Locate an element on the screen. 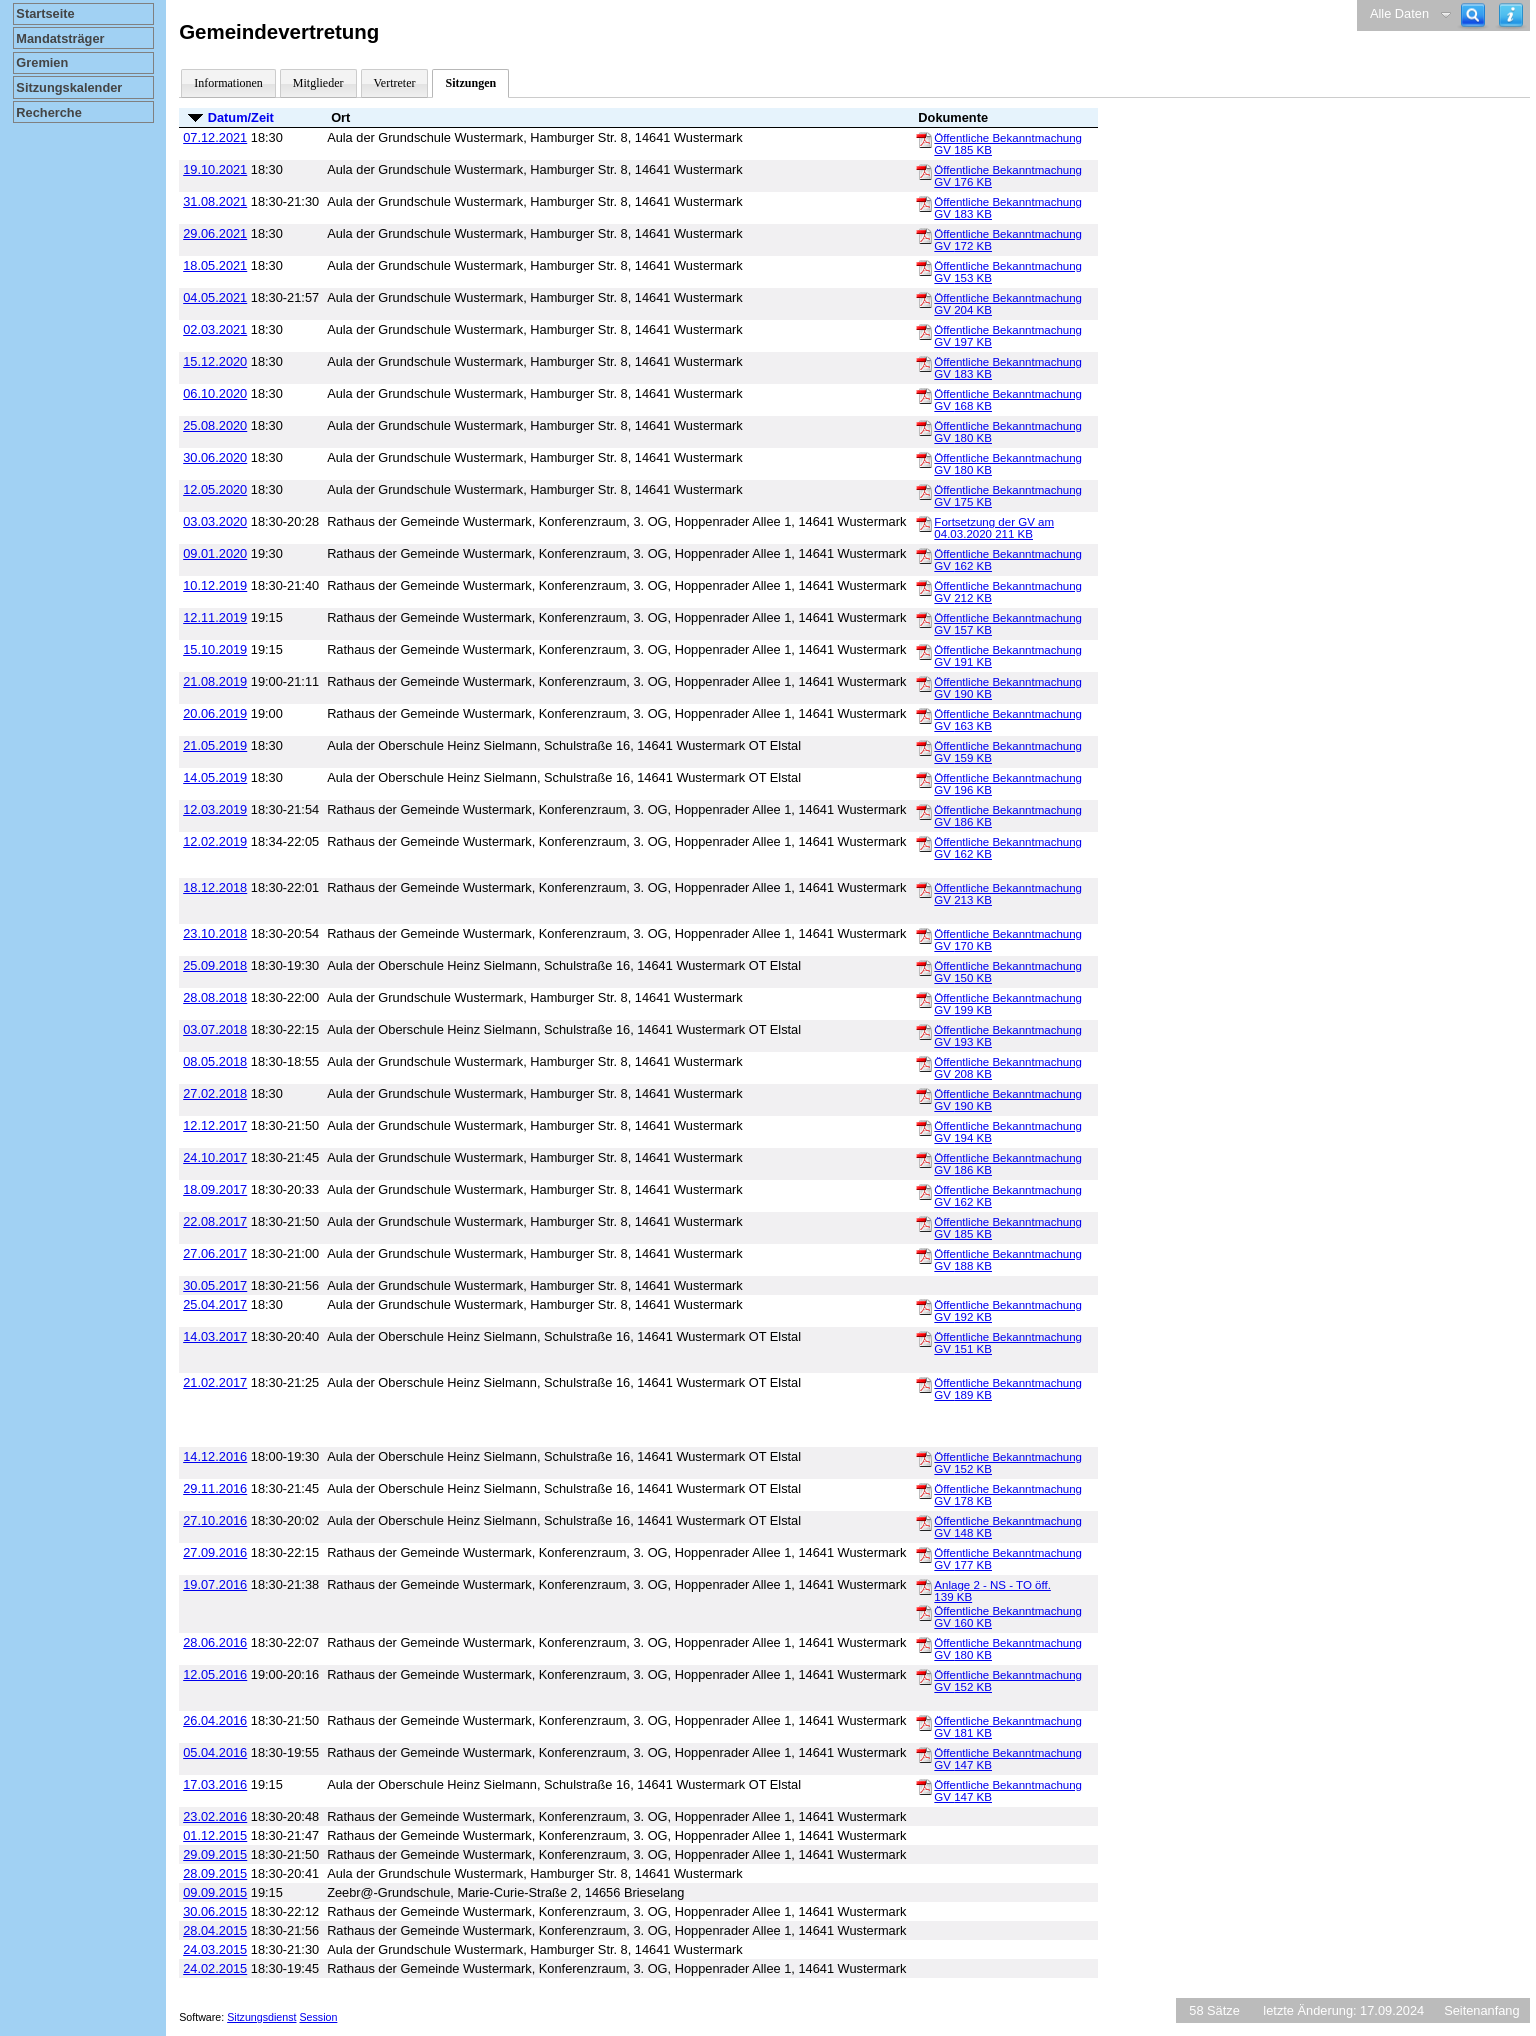  Sitzungskalender is located at coordinates (69, 87).